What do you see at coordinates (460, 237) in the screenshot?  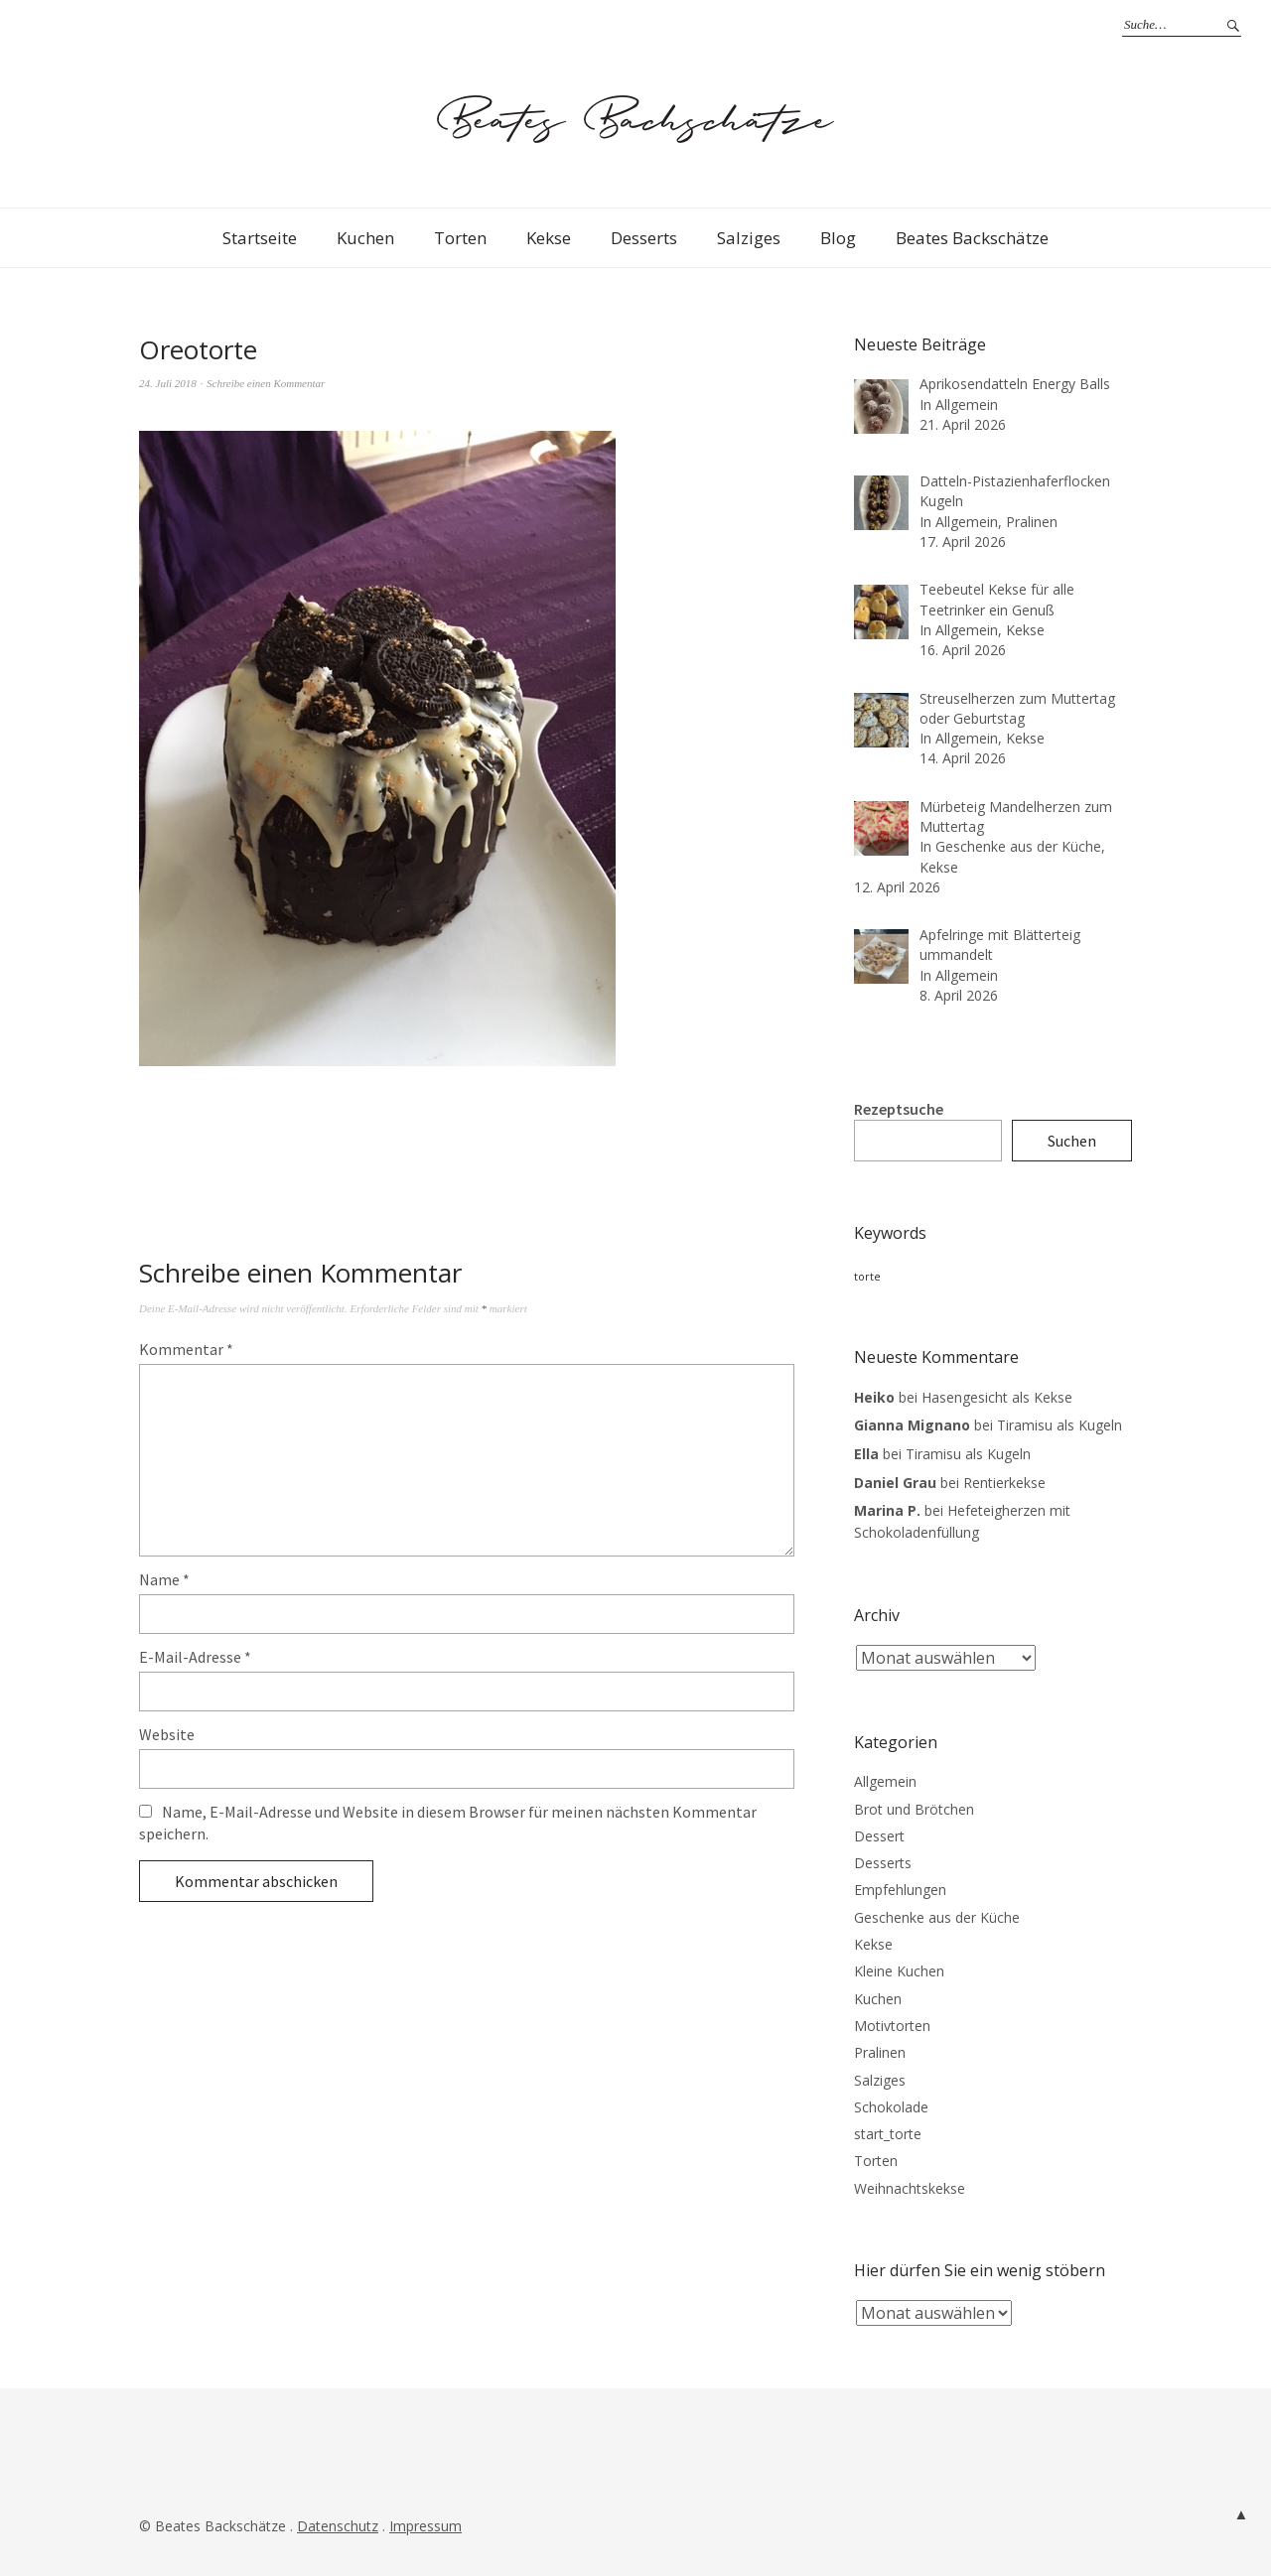 I see `Torten` at bounding box center [460, 237].